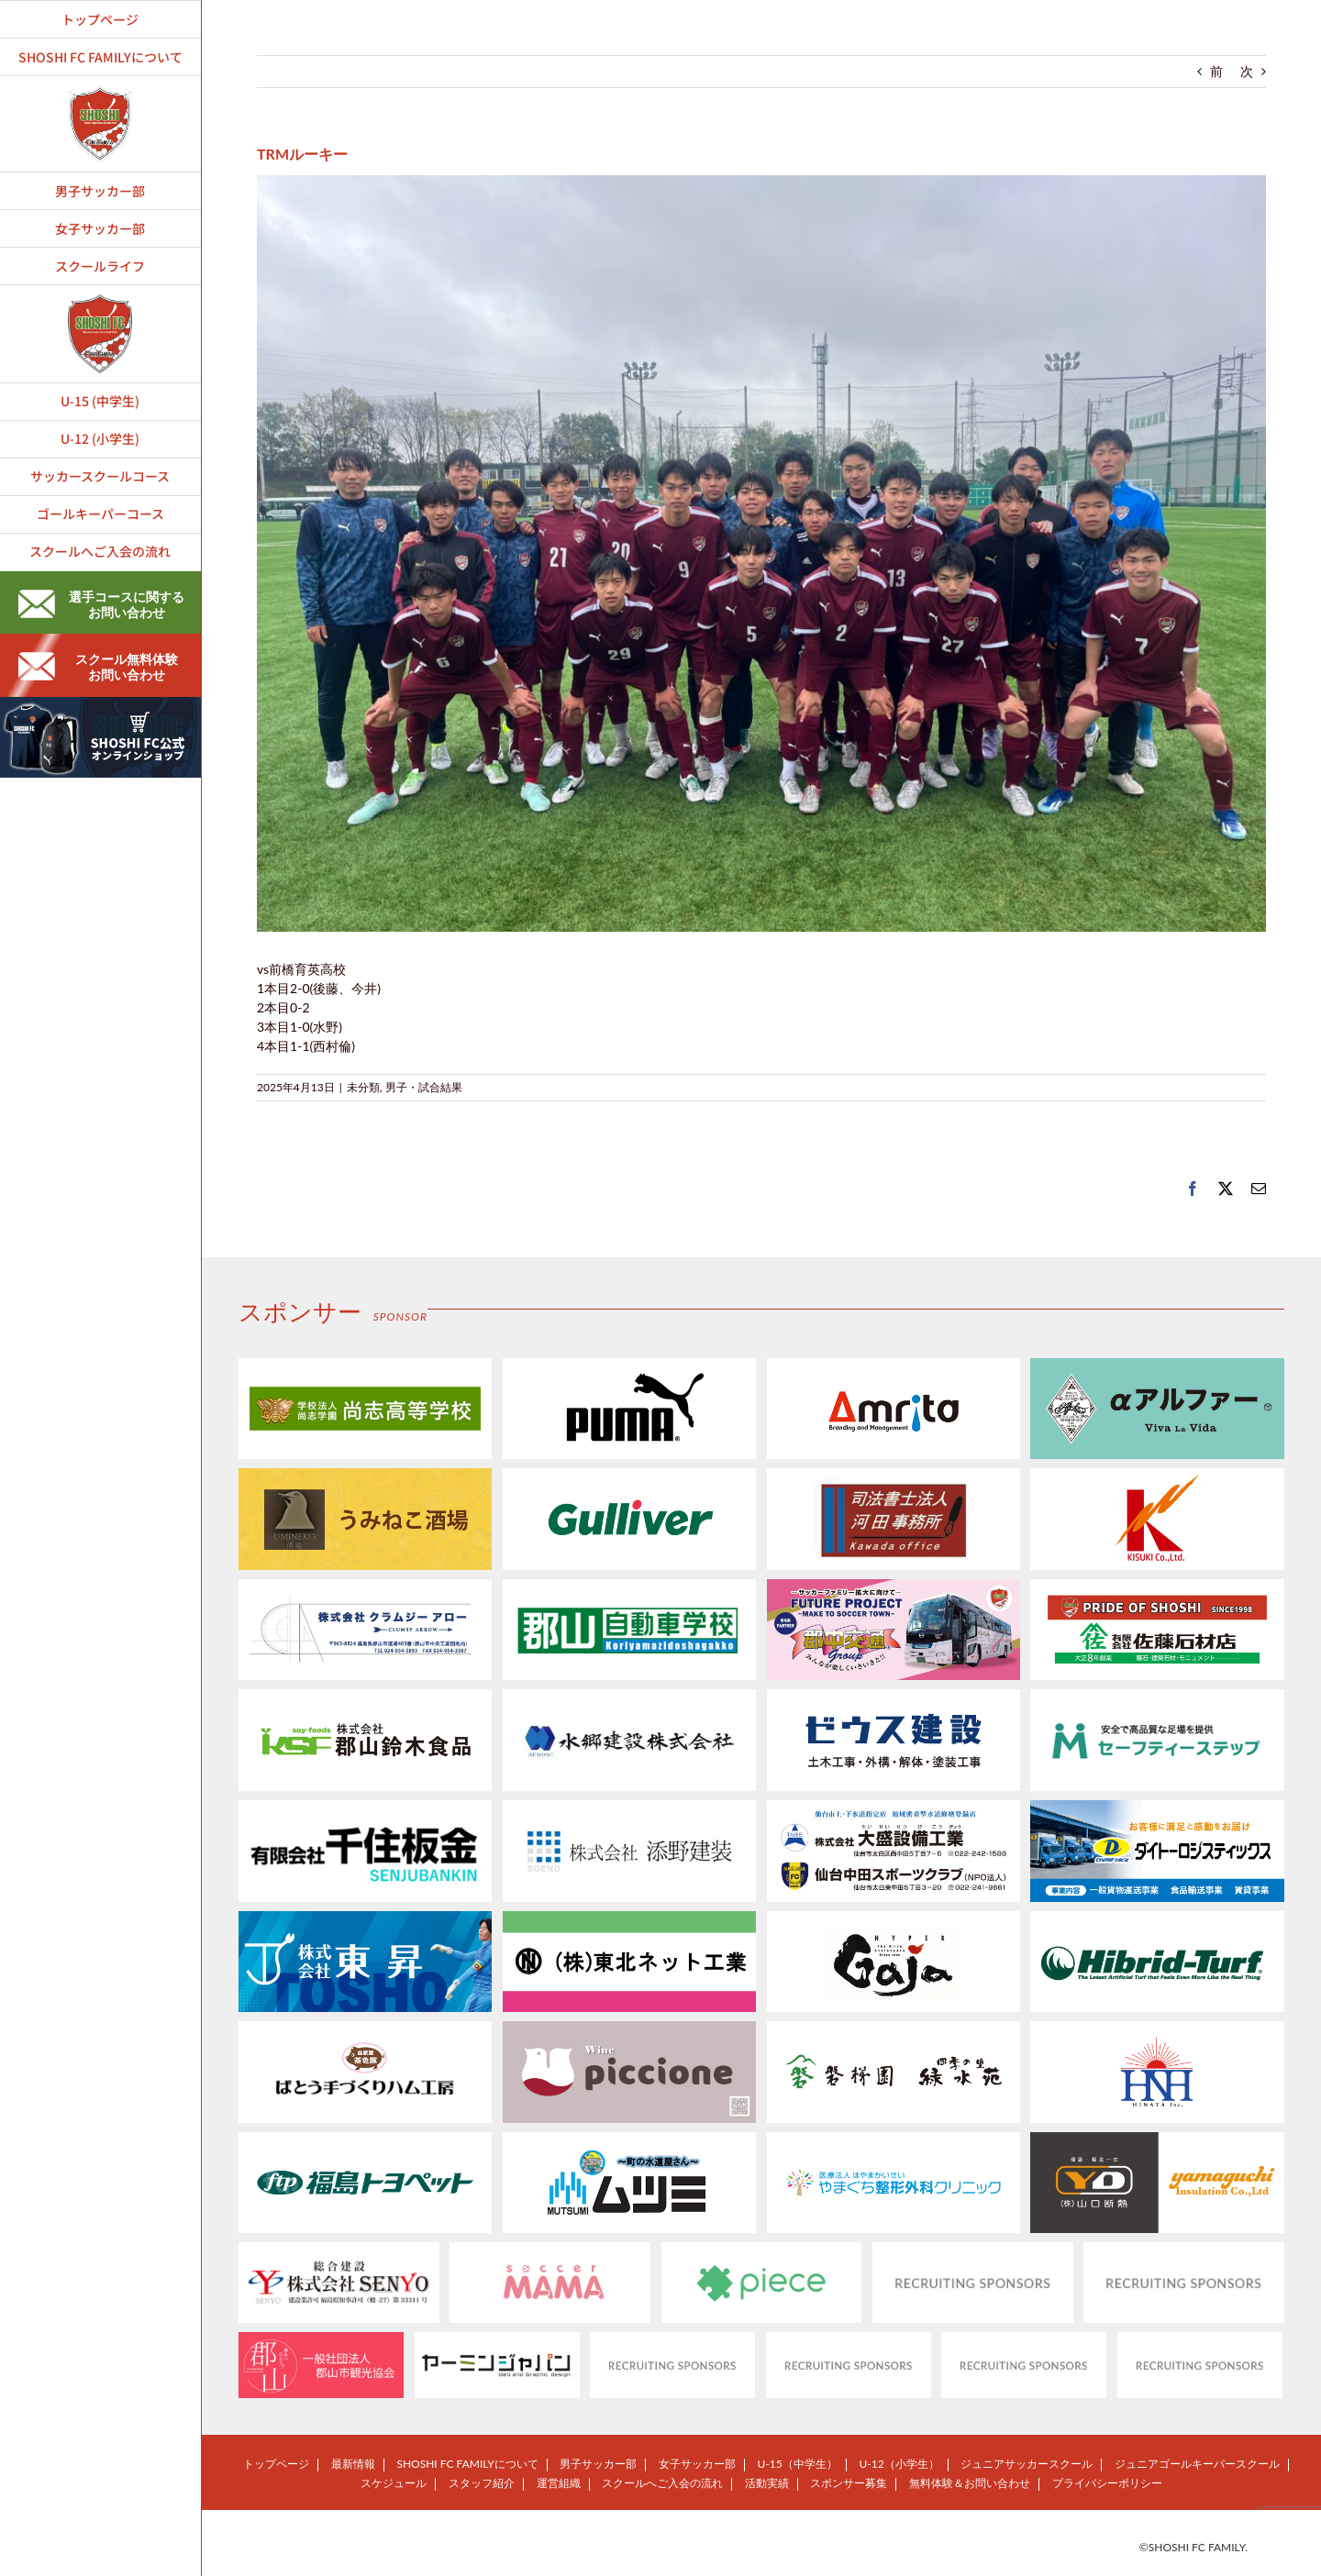  What do you see at coordinates (423, 1087) in the screenshot?
I see `男子・試合結果` at bounding box center [423, 1087].